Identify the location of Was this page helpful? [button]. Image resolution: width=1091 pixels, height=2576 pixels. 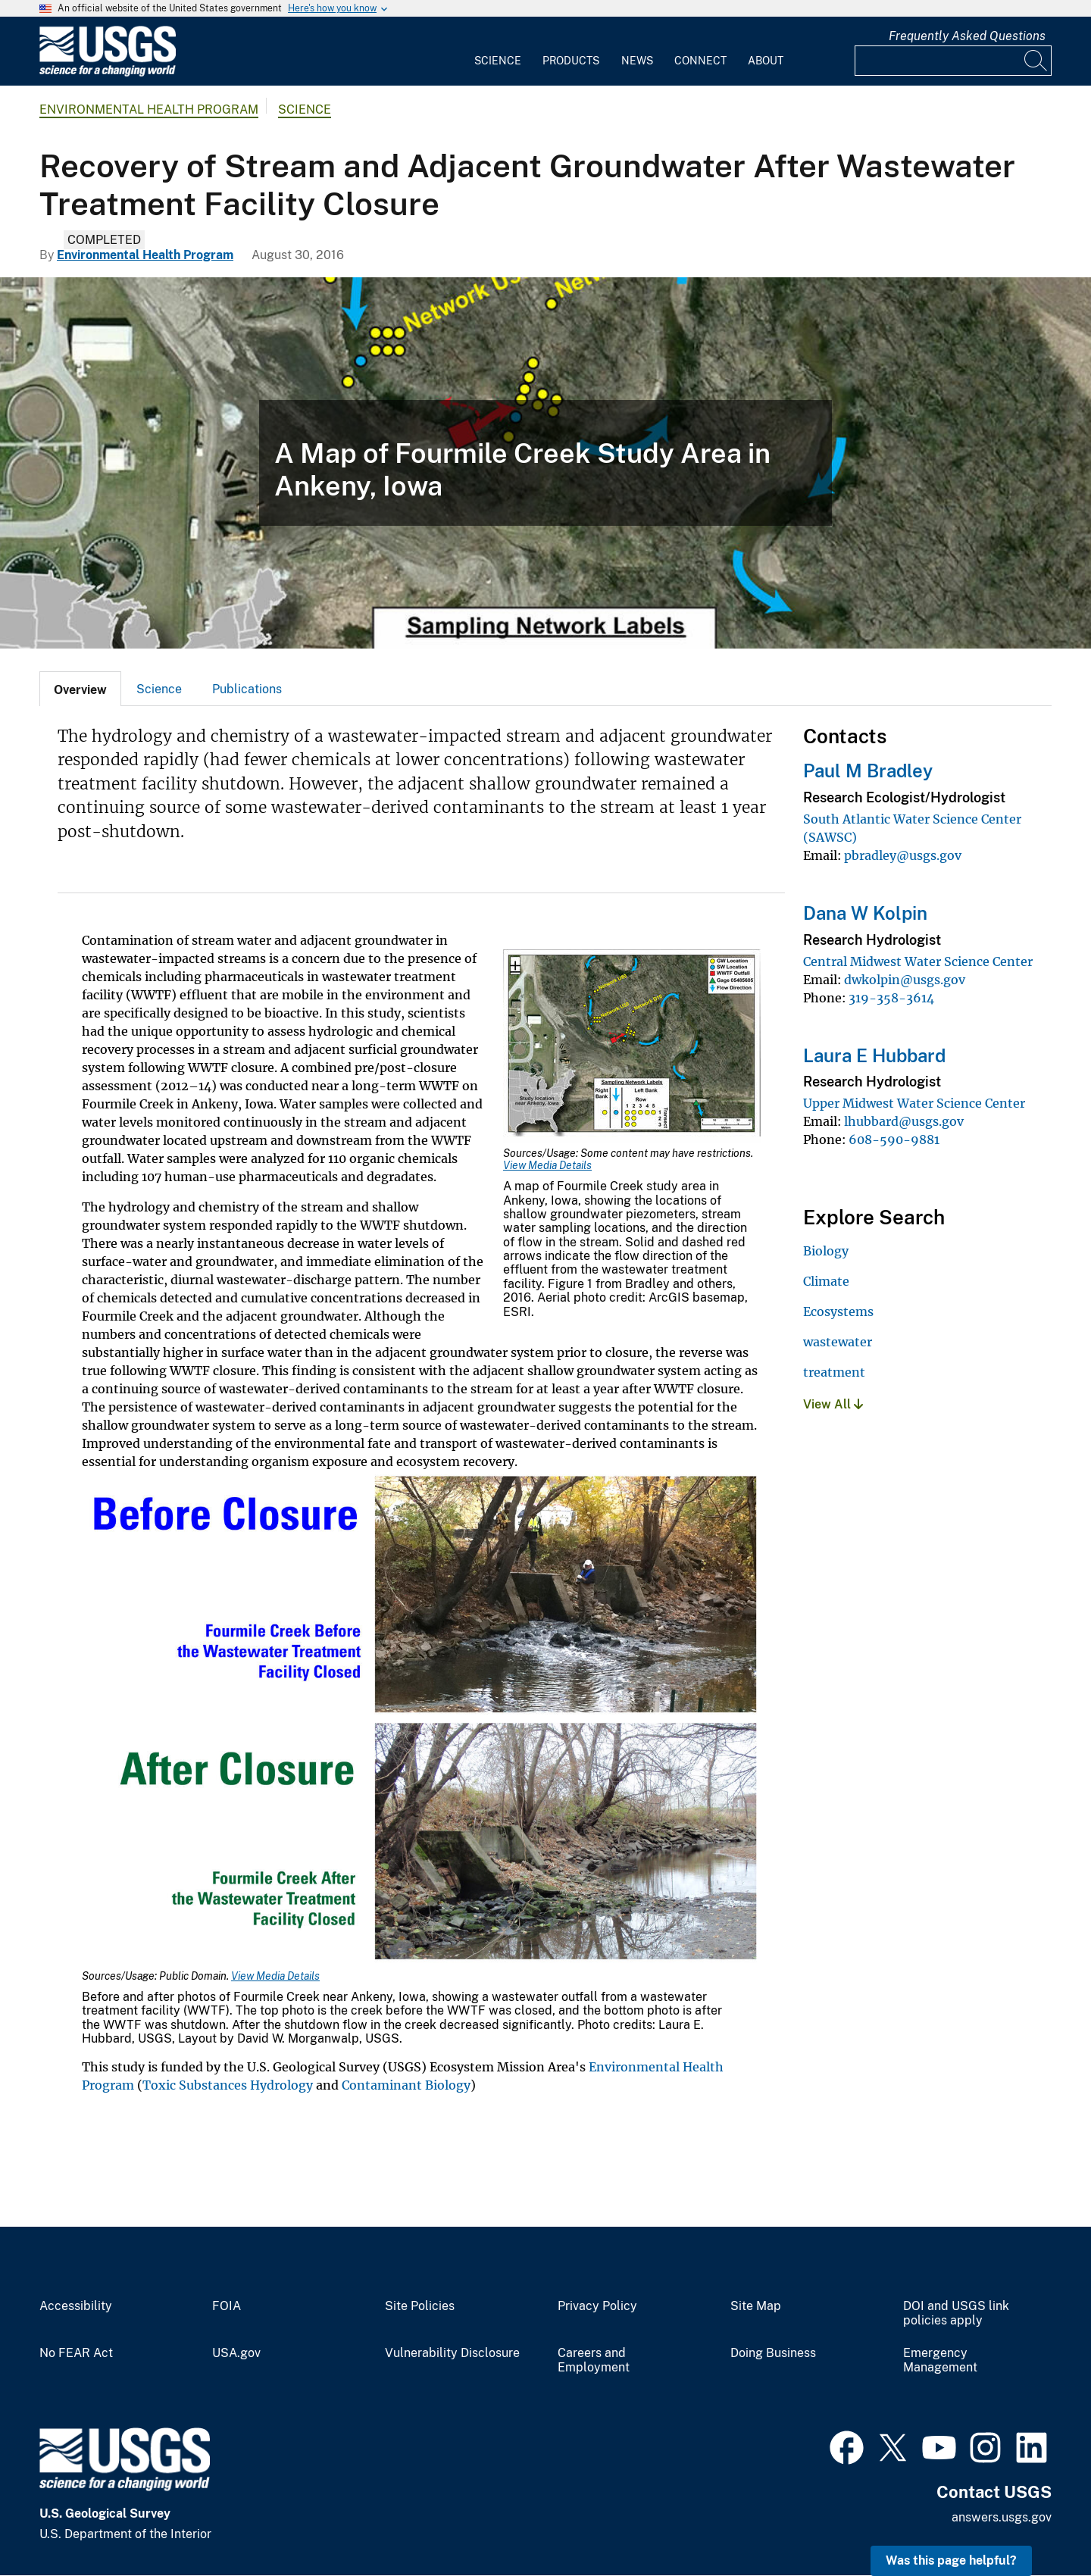
(951, 2560).